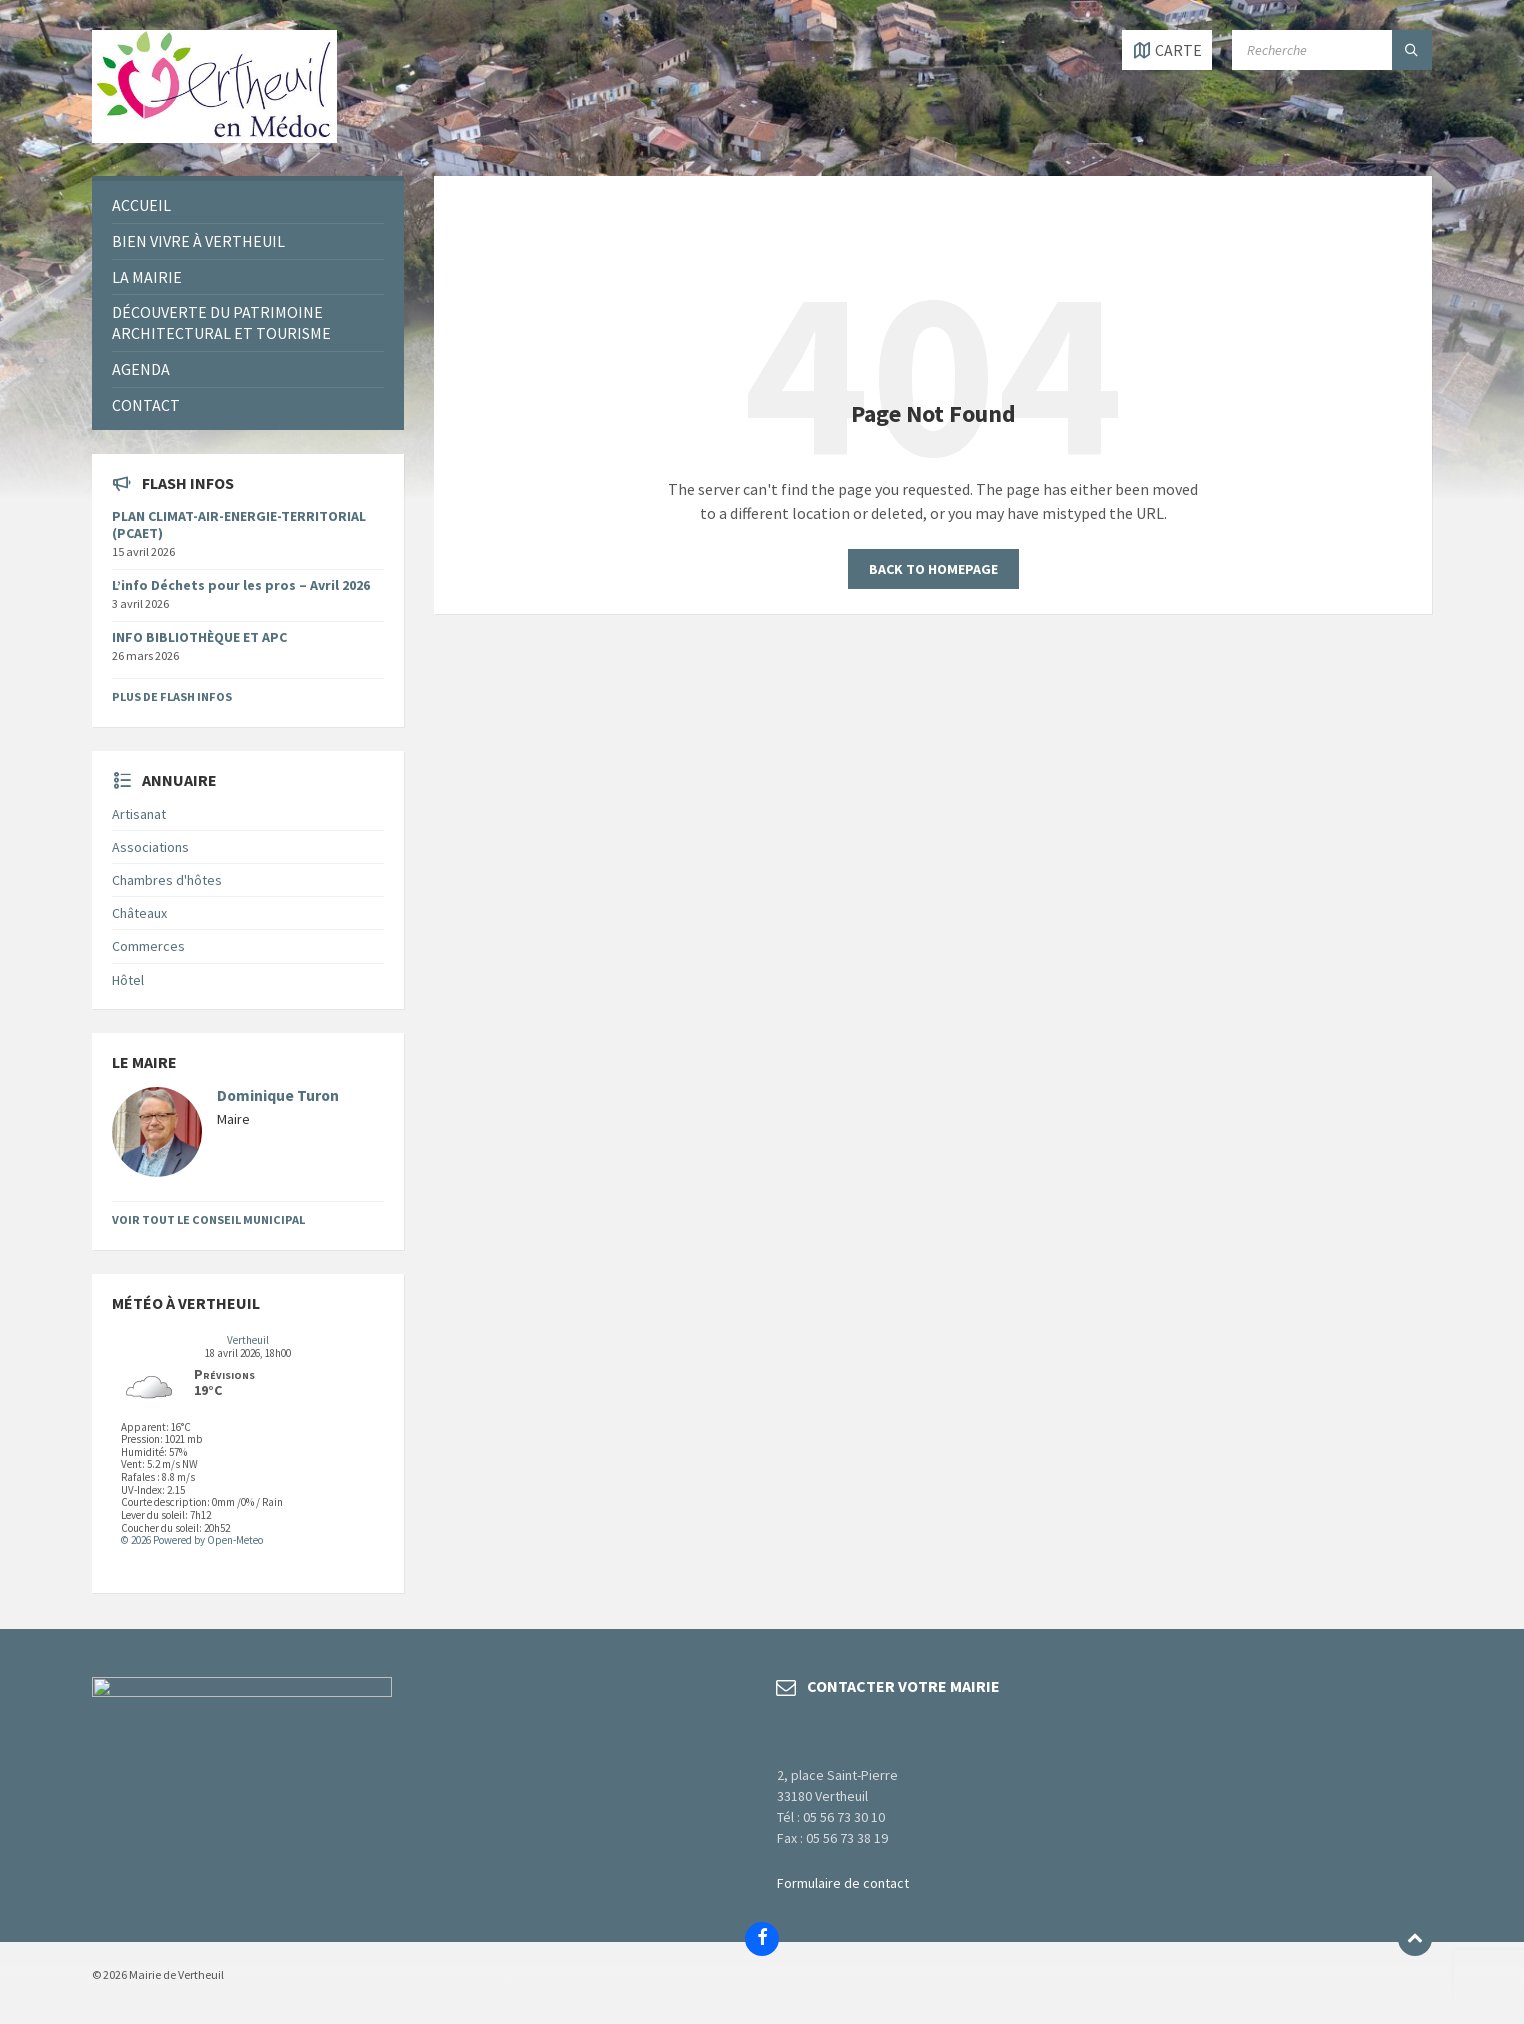  Describe the element at coordinates (214, 137) in the screenshot. I see `[Site logo]` at that location.